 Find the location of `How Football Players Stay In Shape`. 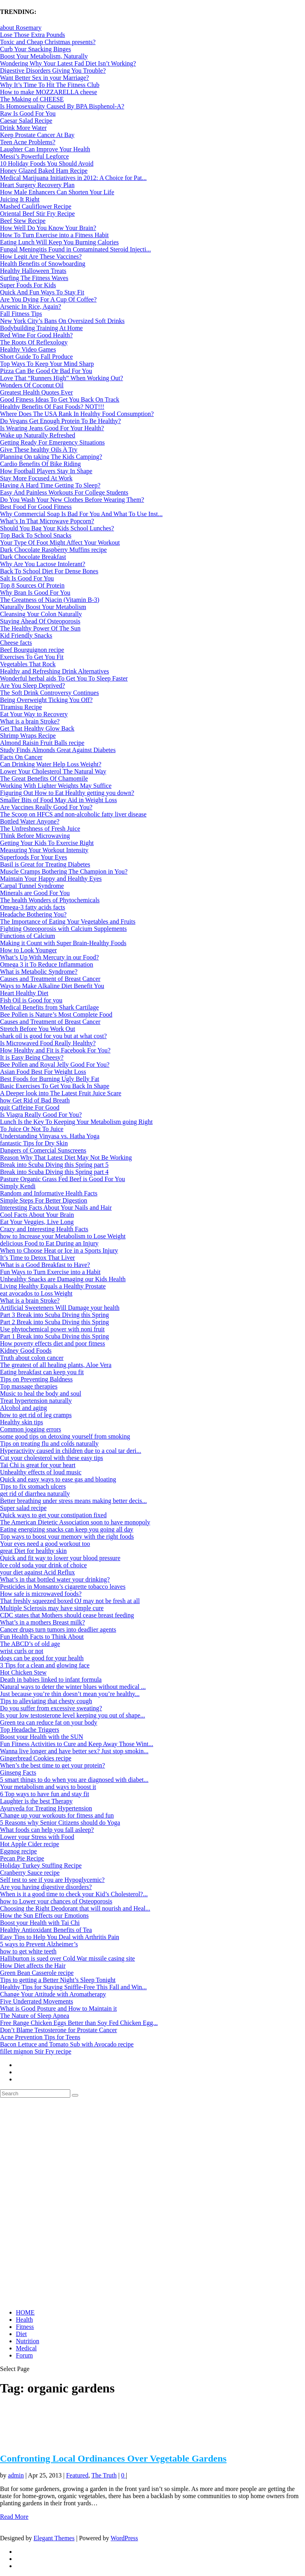

How Football Players Stay In Shape is located at coordinates (46, 471).